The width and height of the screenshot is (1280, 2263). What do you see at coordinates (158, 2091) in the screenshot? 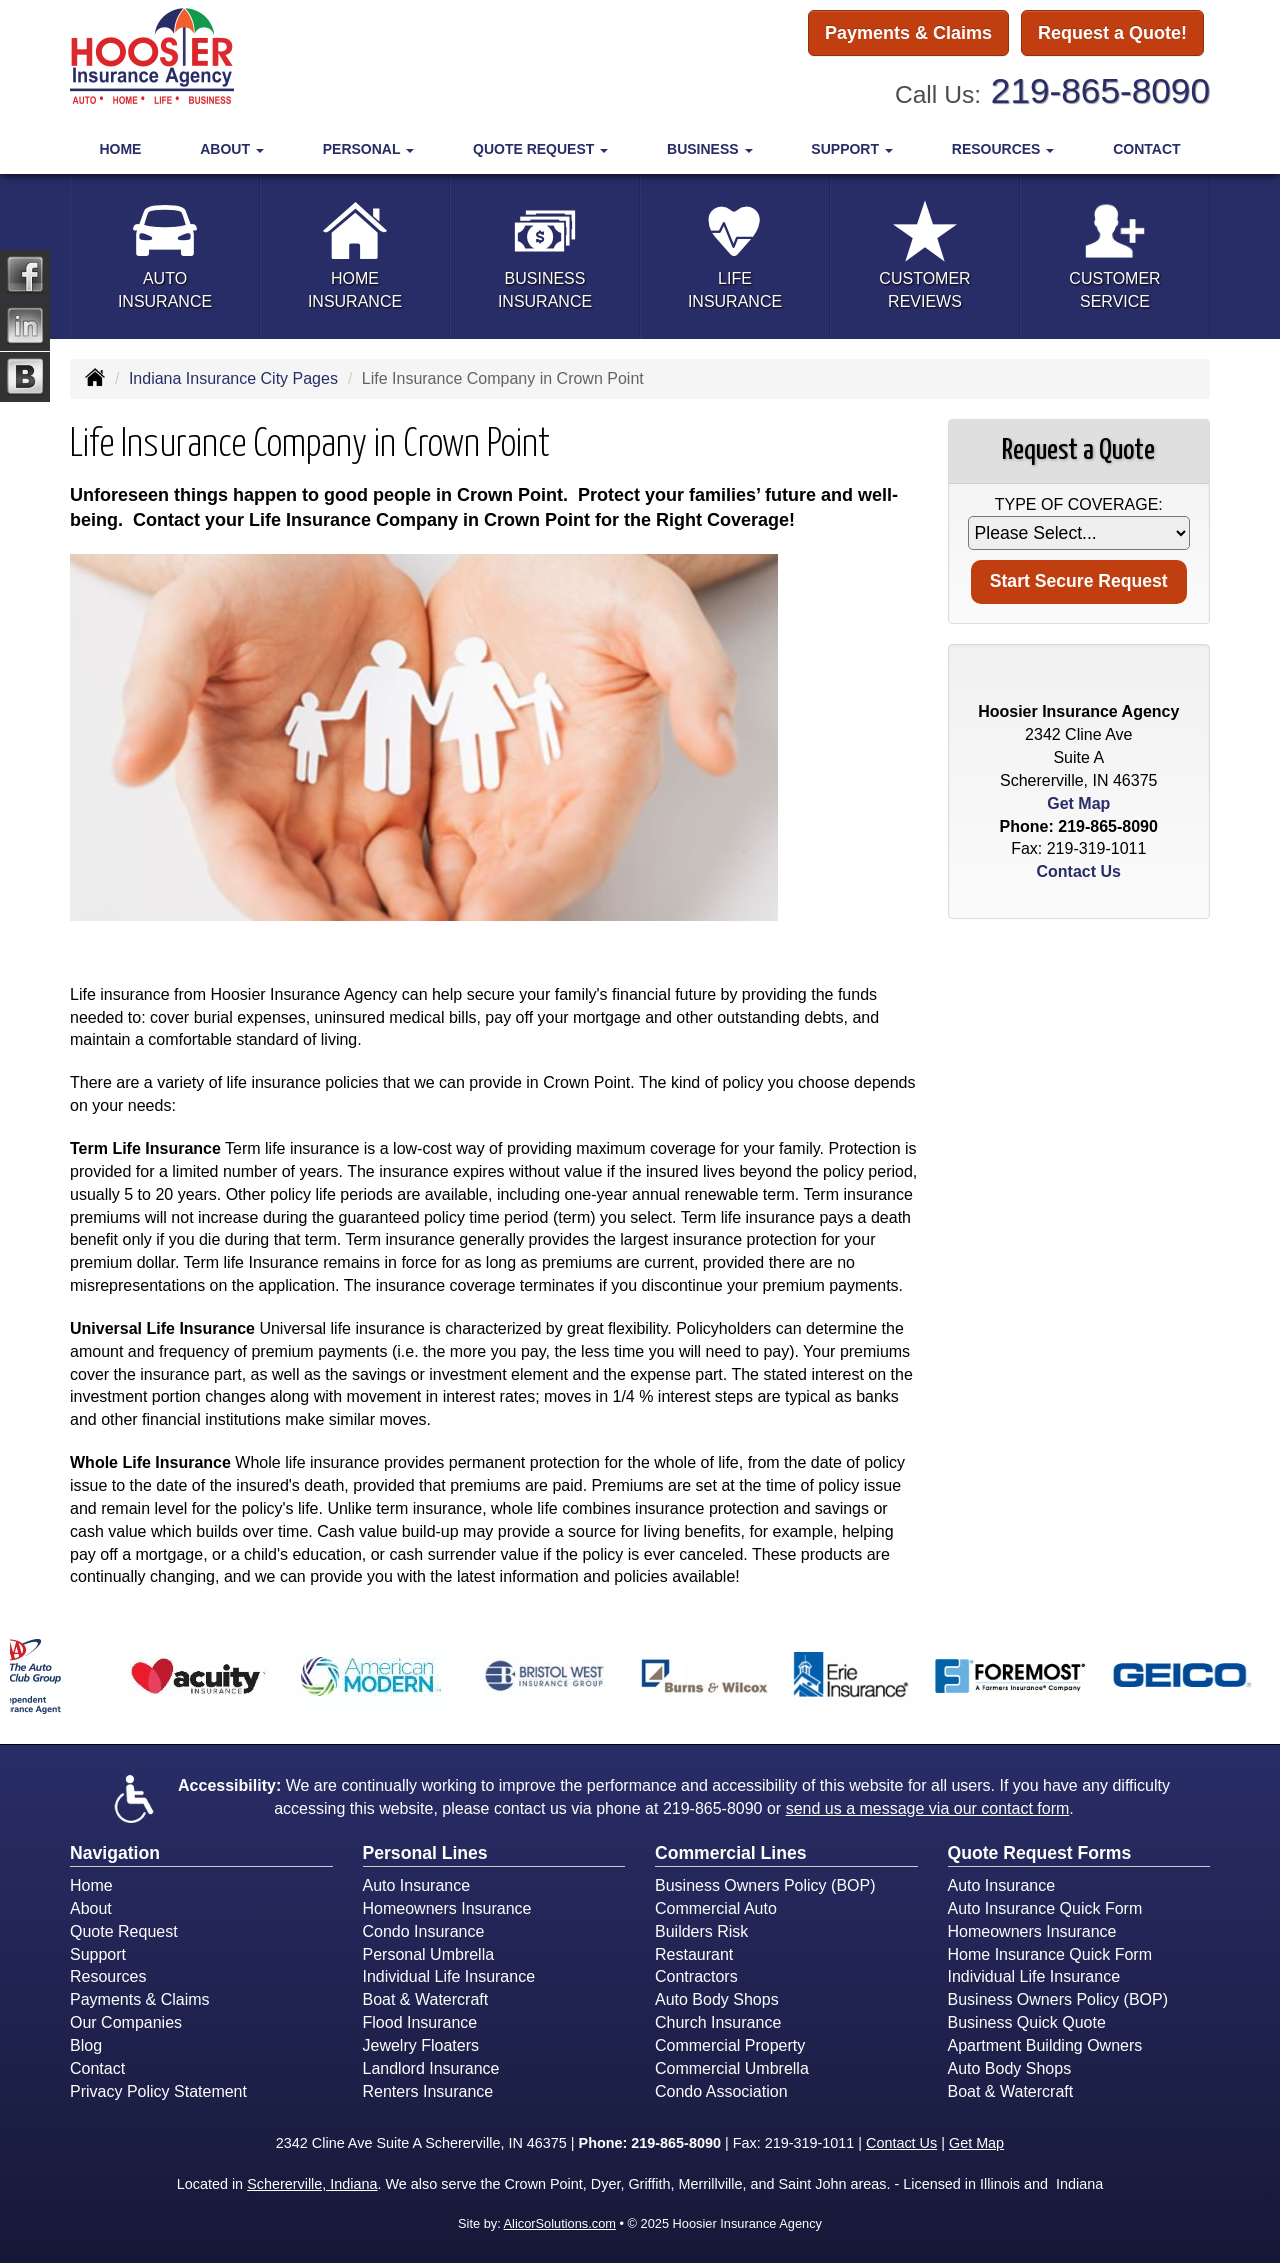
I see `Privacy Policy Statement` at bounding box center [158, 2091].